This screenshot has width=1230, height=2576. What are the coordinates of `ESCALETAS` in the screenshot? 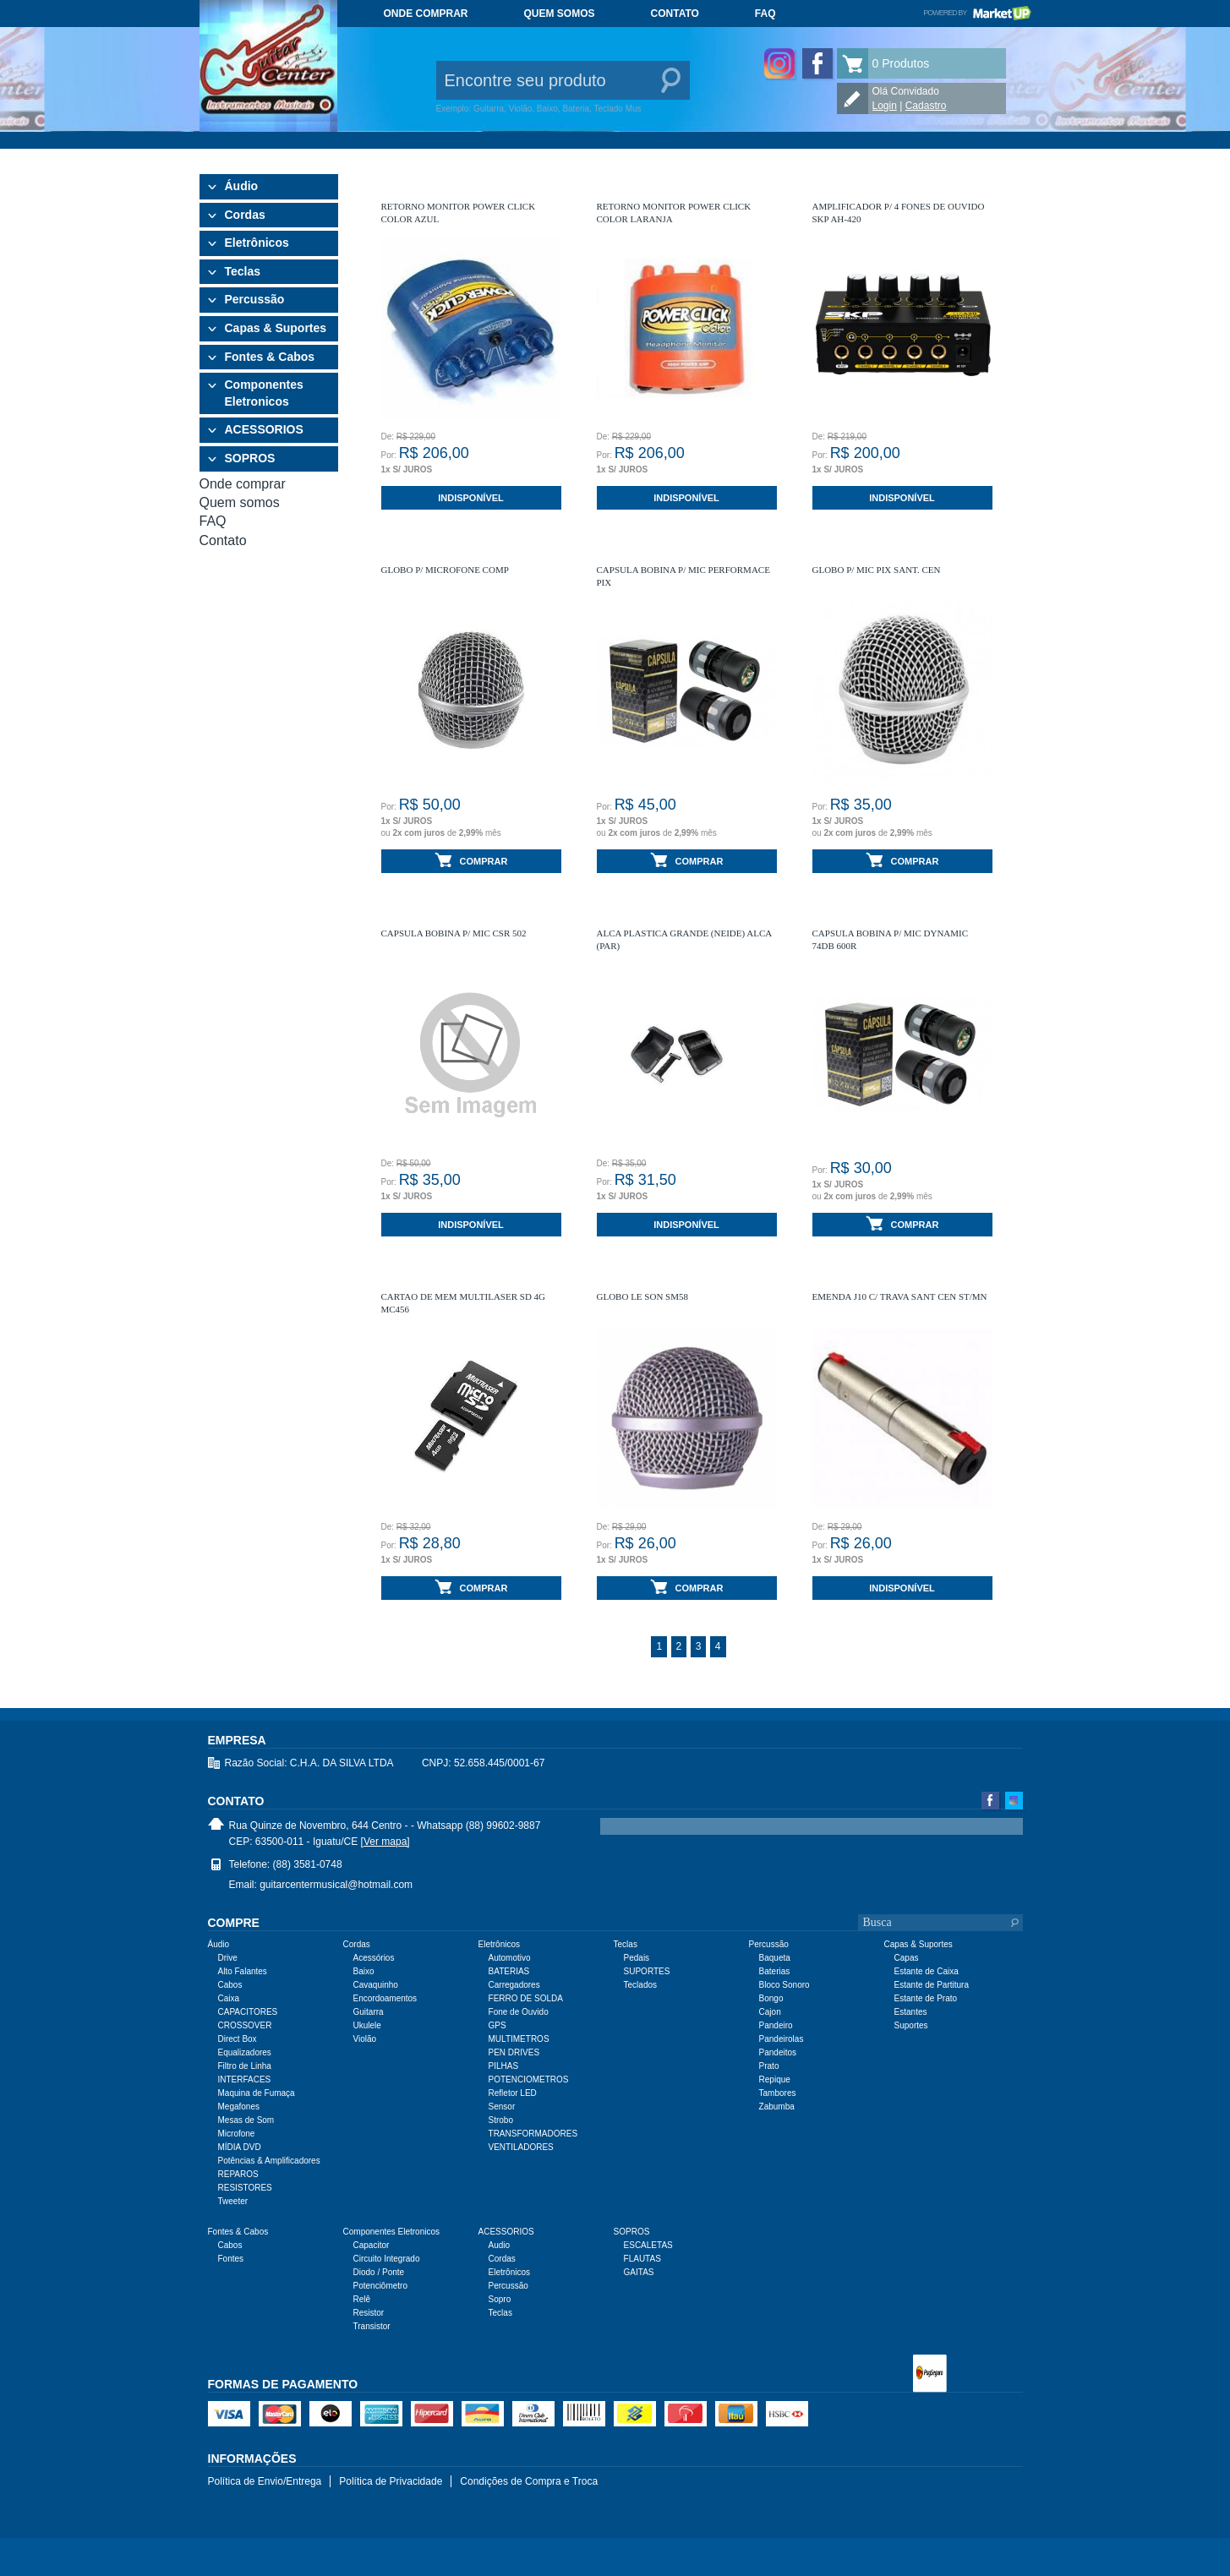 It's located at (648, 2245).